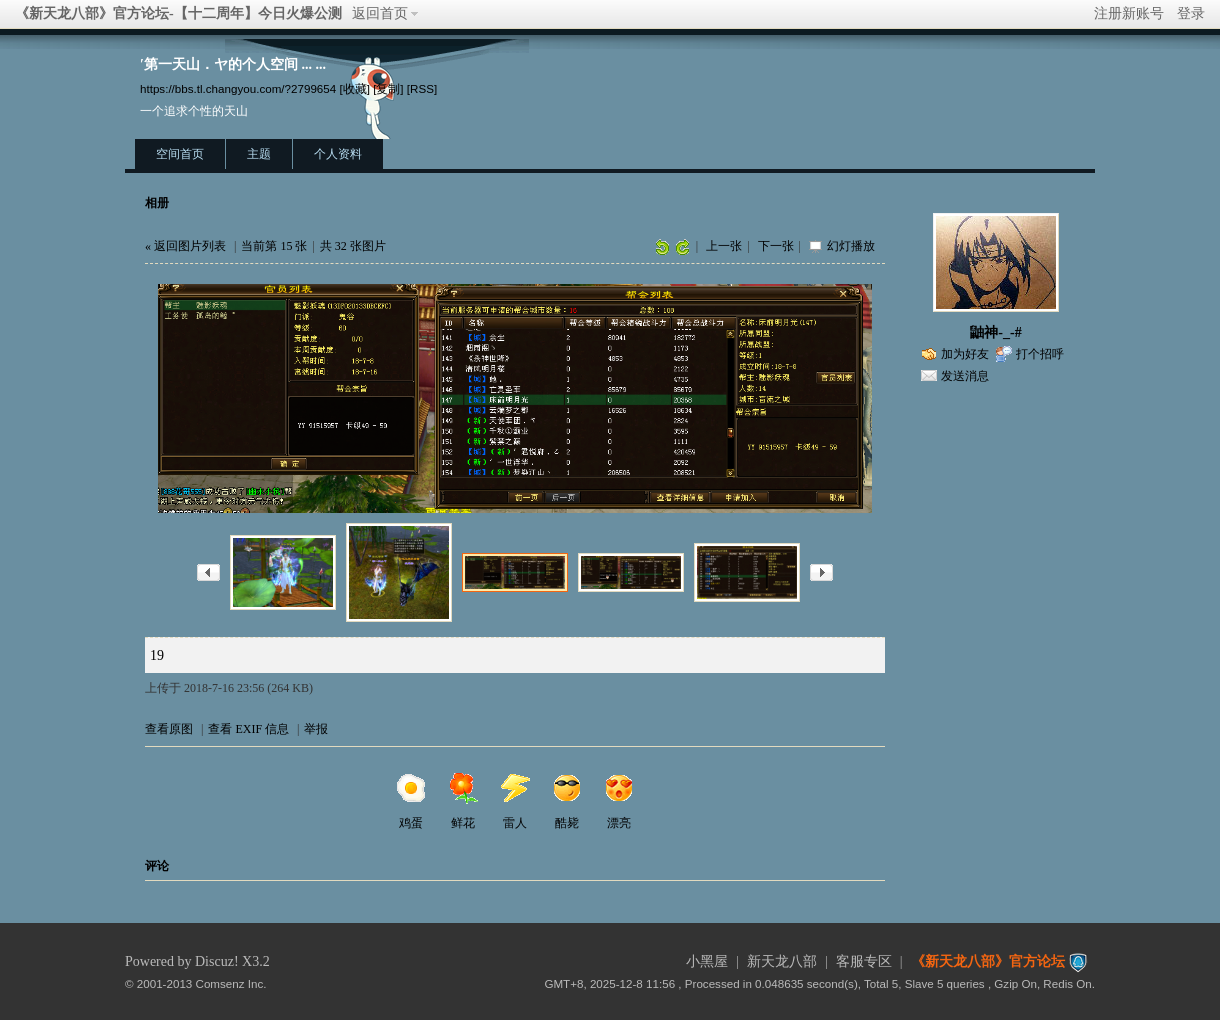 The image size is (1220, 1020). What do you see at coordinates (567, 801) in the screenshot?
I see `酷毙` at bounding box center [567, 801].